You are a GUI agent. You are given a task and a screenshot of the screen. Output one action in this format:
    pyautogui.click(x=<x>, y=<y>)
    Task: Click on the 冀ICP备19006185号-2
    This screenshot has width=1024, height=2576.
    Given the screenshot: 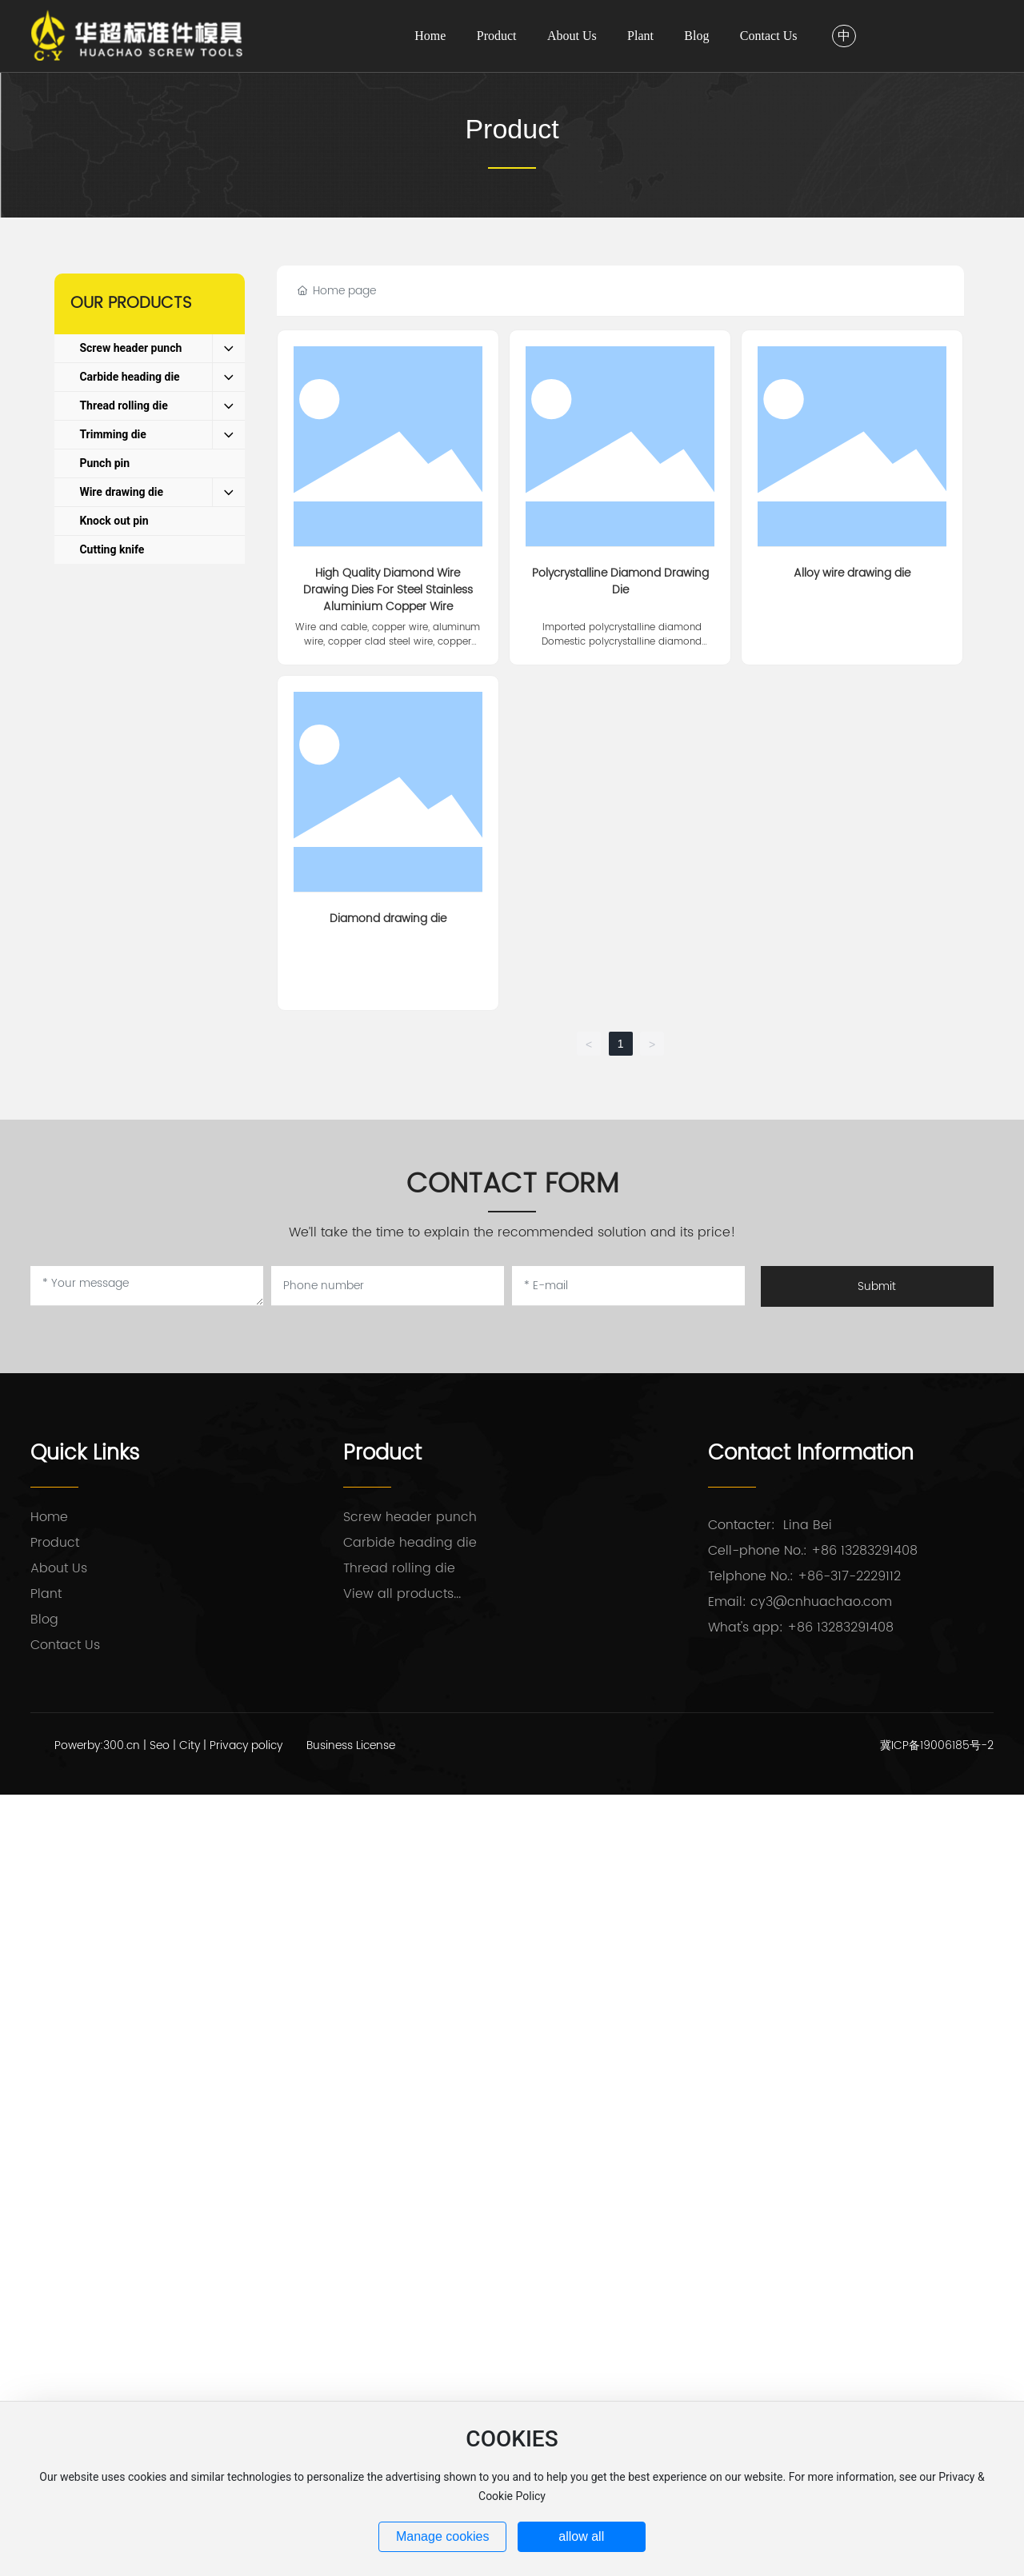 What is the action you would take?
    pyautogui.click(x=937, y=1745)
    